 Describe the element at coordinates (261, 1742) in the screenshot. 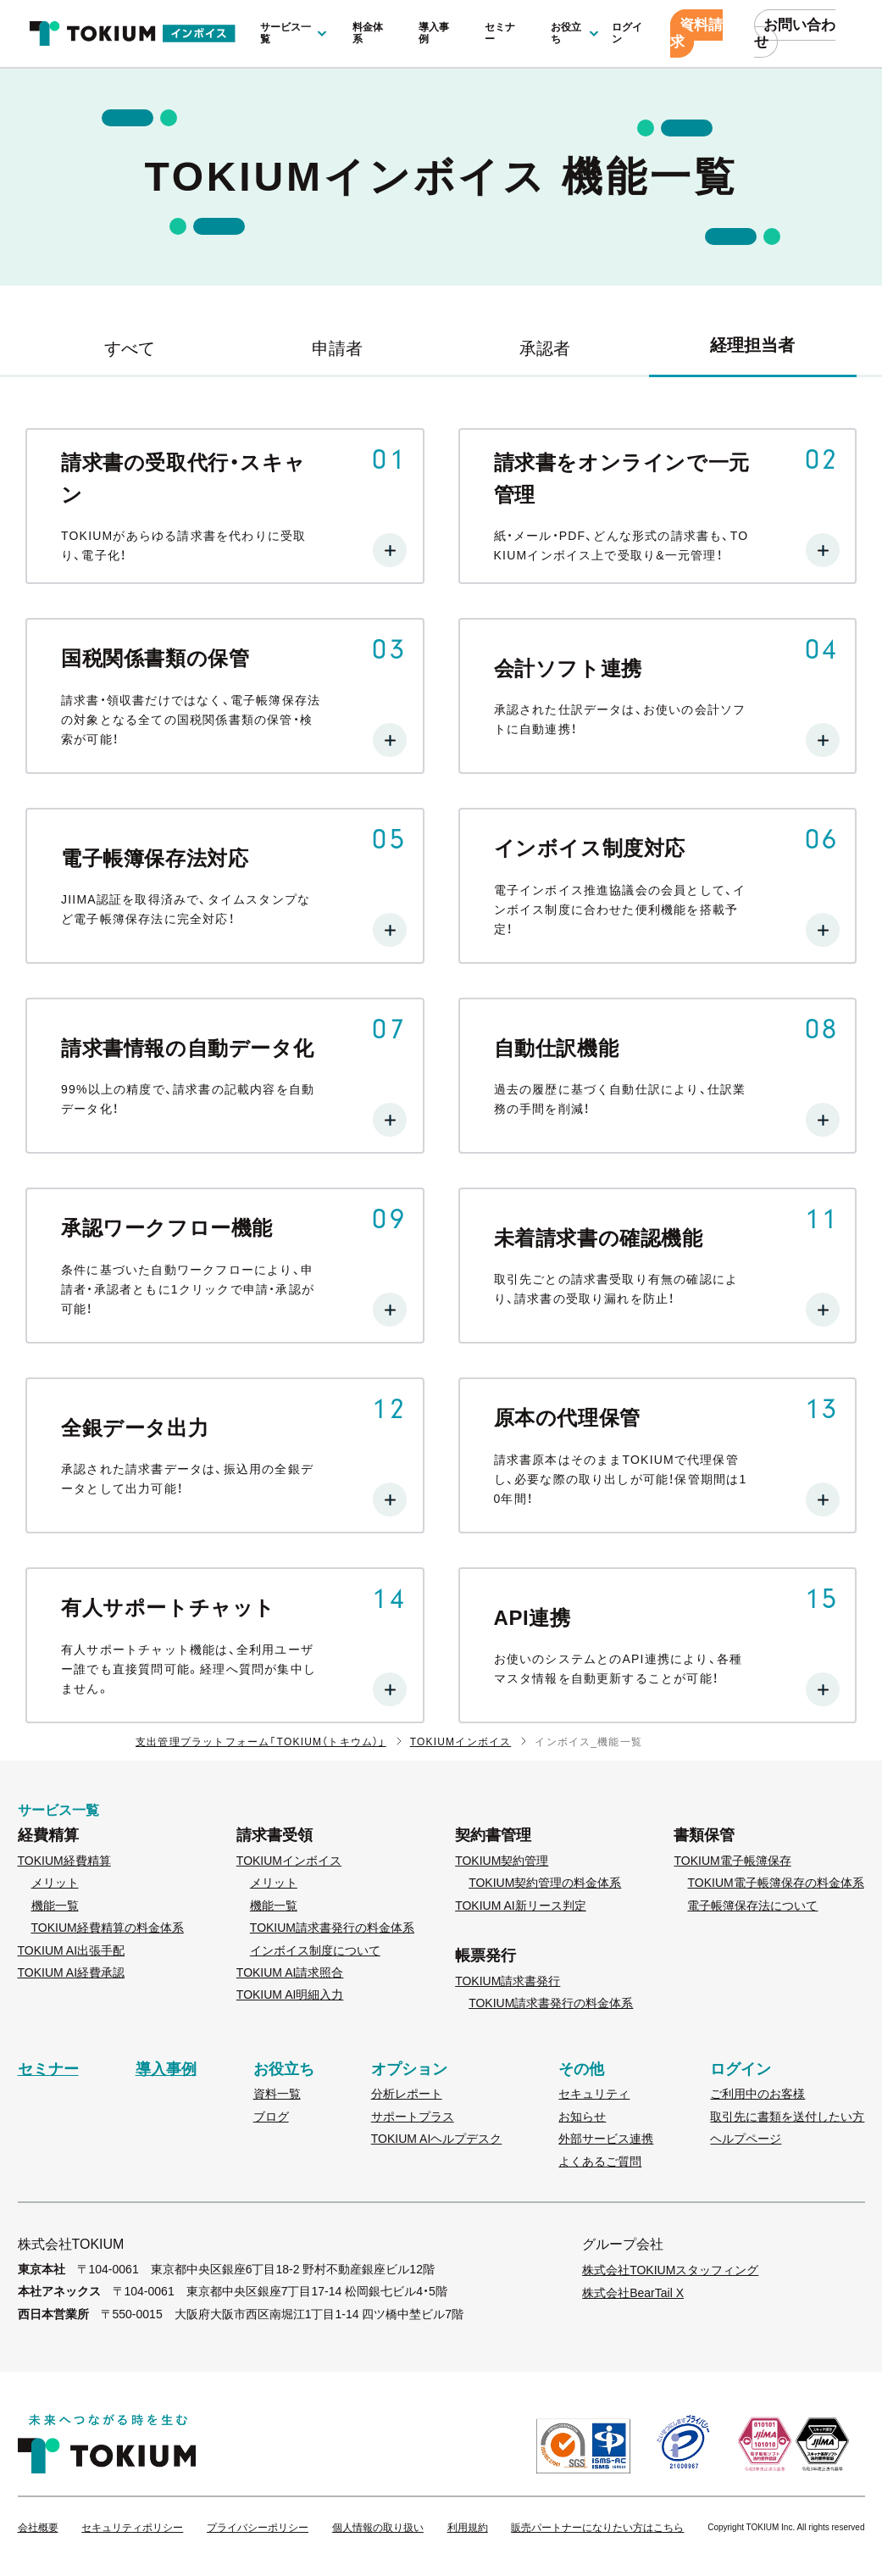

I see `支出管理プラットフォーム「TOKIUM（トキウム）」` at that location.